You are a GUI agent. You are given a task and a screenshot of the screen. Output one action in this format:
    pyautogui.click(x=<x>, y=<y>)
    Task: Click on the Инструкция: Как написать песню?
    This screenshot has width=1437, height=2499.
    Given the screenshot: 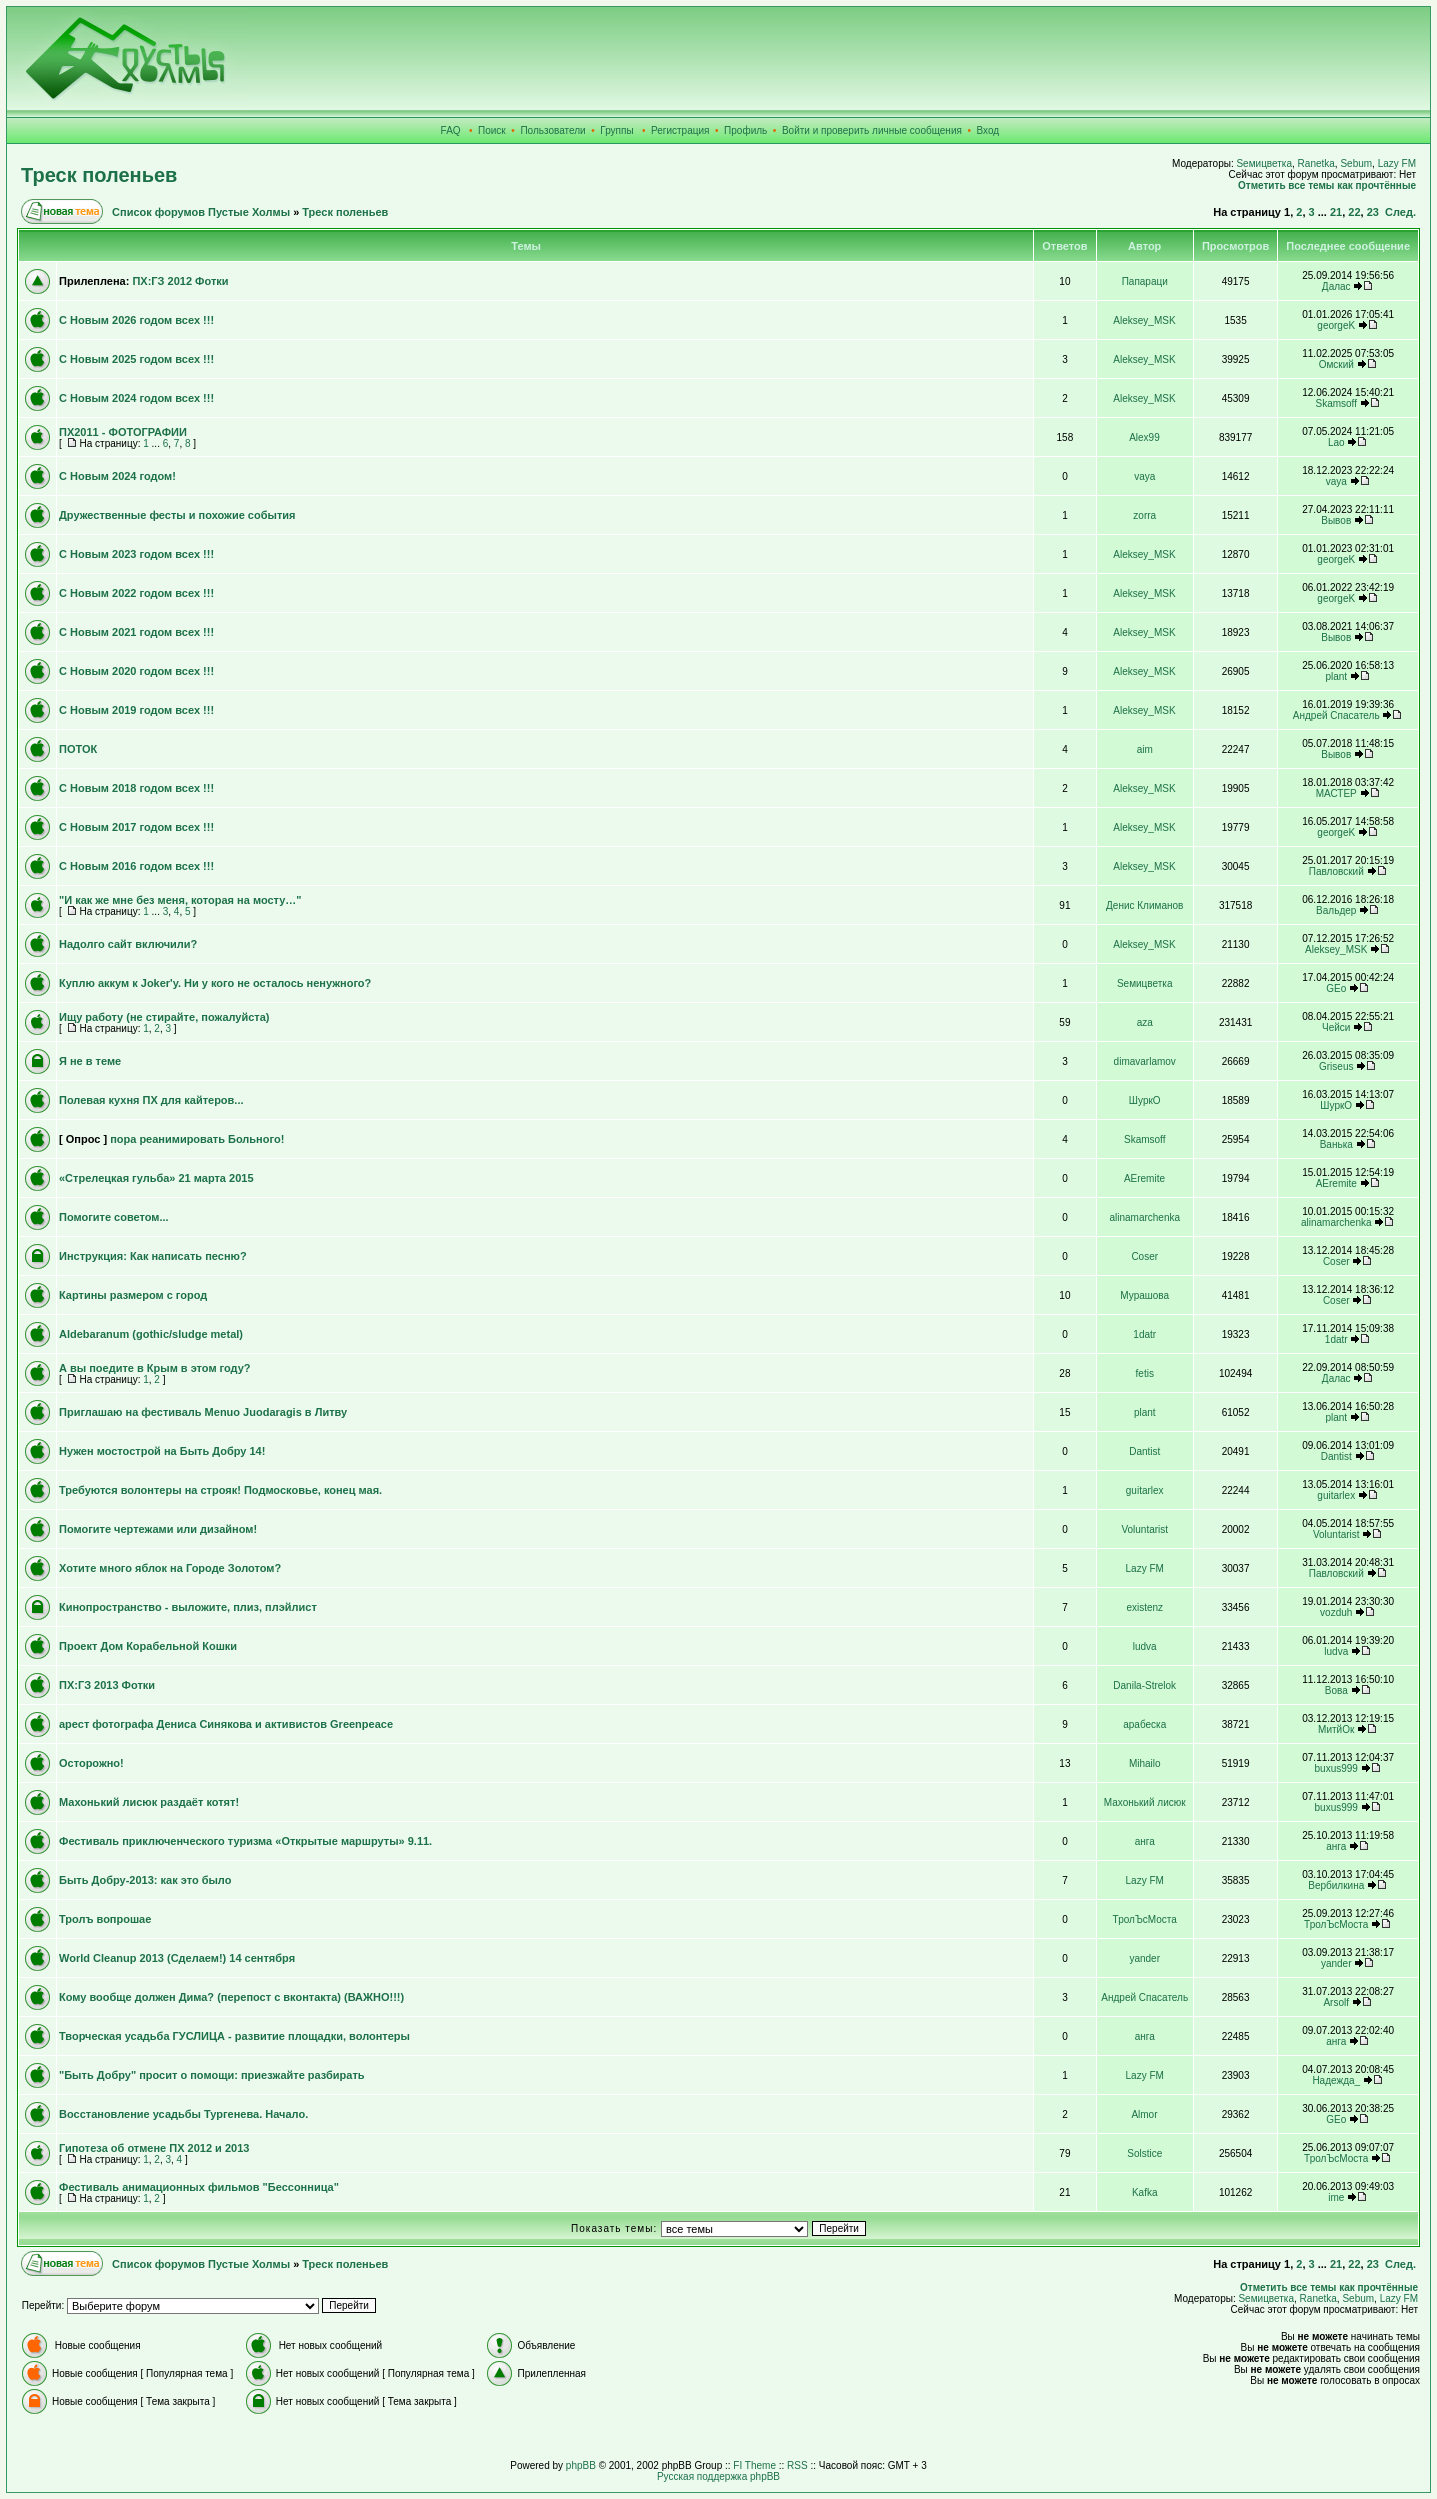 What is the action you would take?
    pyautogui.click(x=153, y=1256)
    